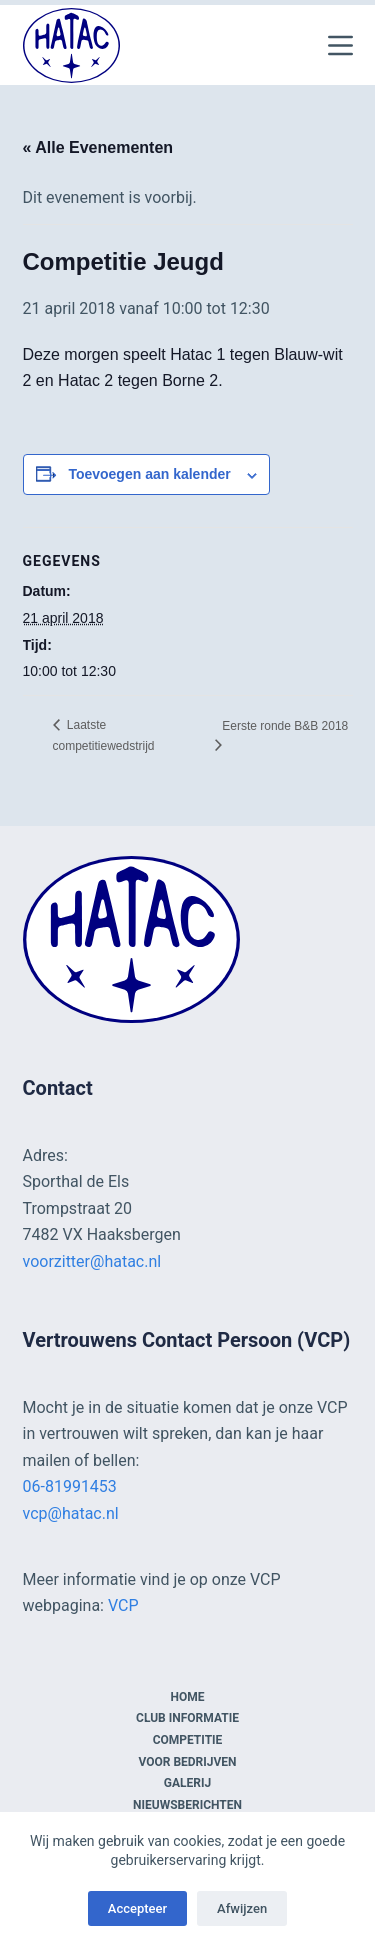 The width and height of the screenshot is (375, 1946). Describe the element at coordinates (187, 1805) in the screenshot. I see `Nieuwsberichten` at that location.